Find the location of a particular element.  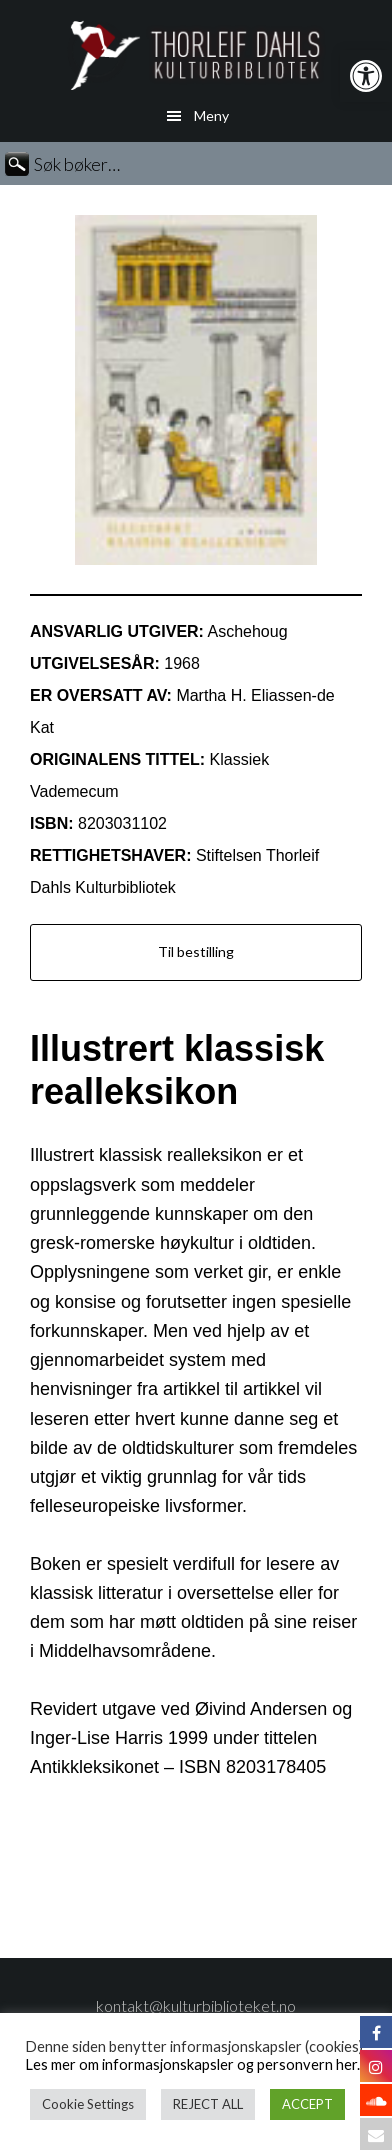

REJECT ALL [button] is located at coordinates (208, 2104).